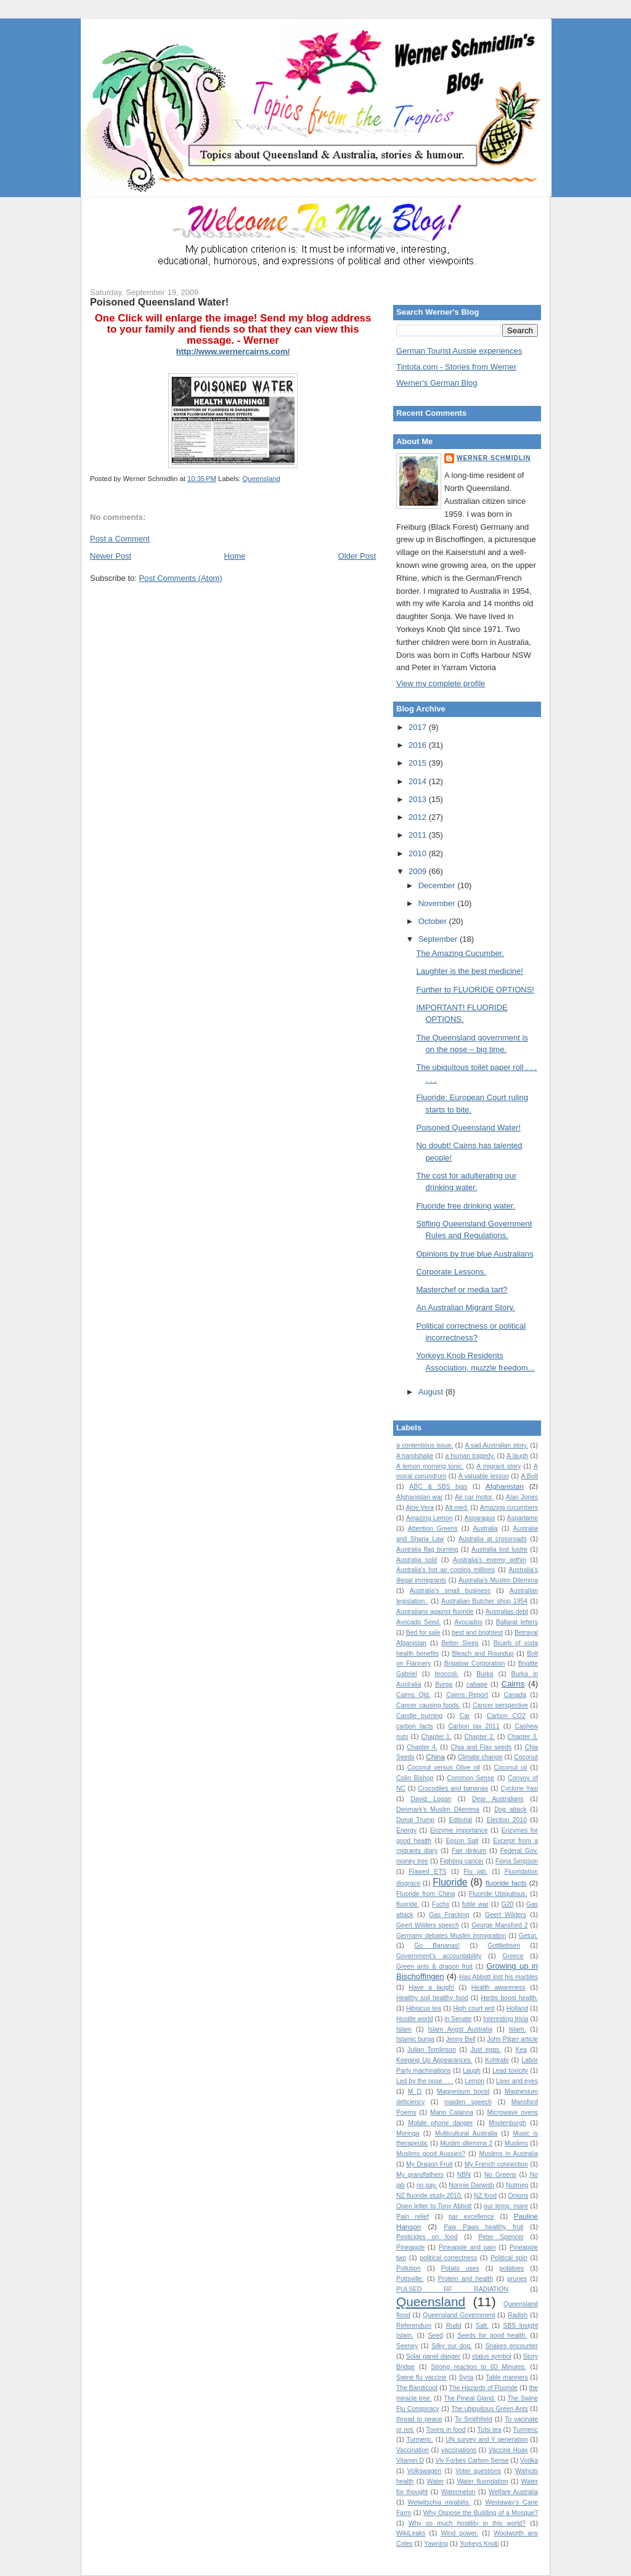 The width and height of the screenshot is (631, 2576). Describe the element at coordinates (506, 1883) in the screenshot. I see `fluoride facts` at that location.